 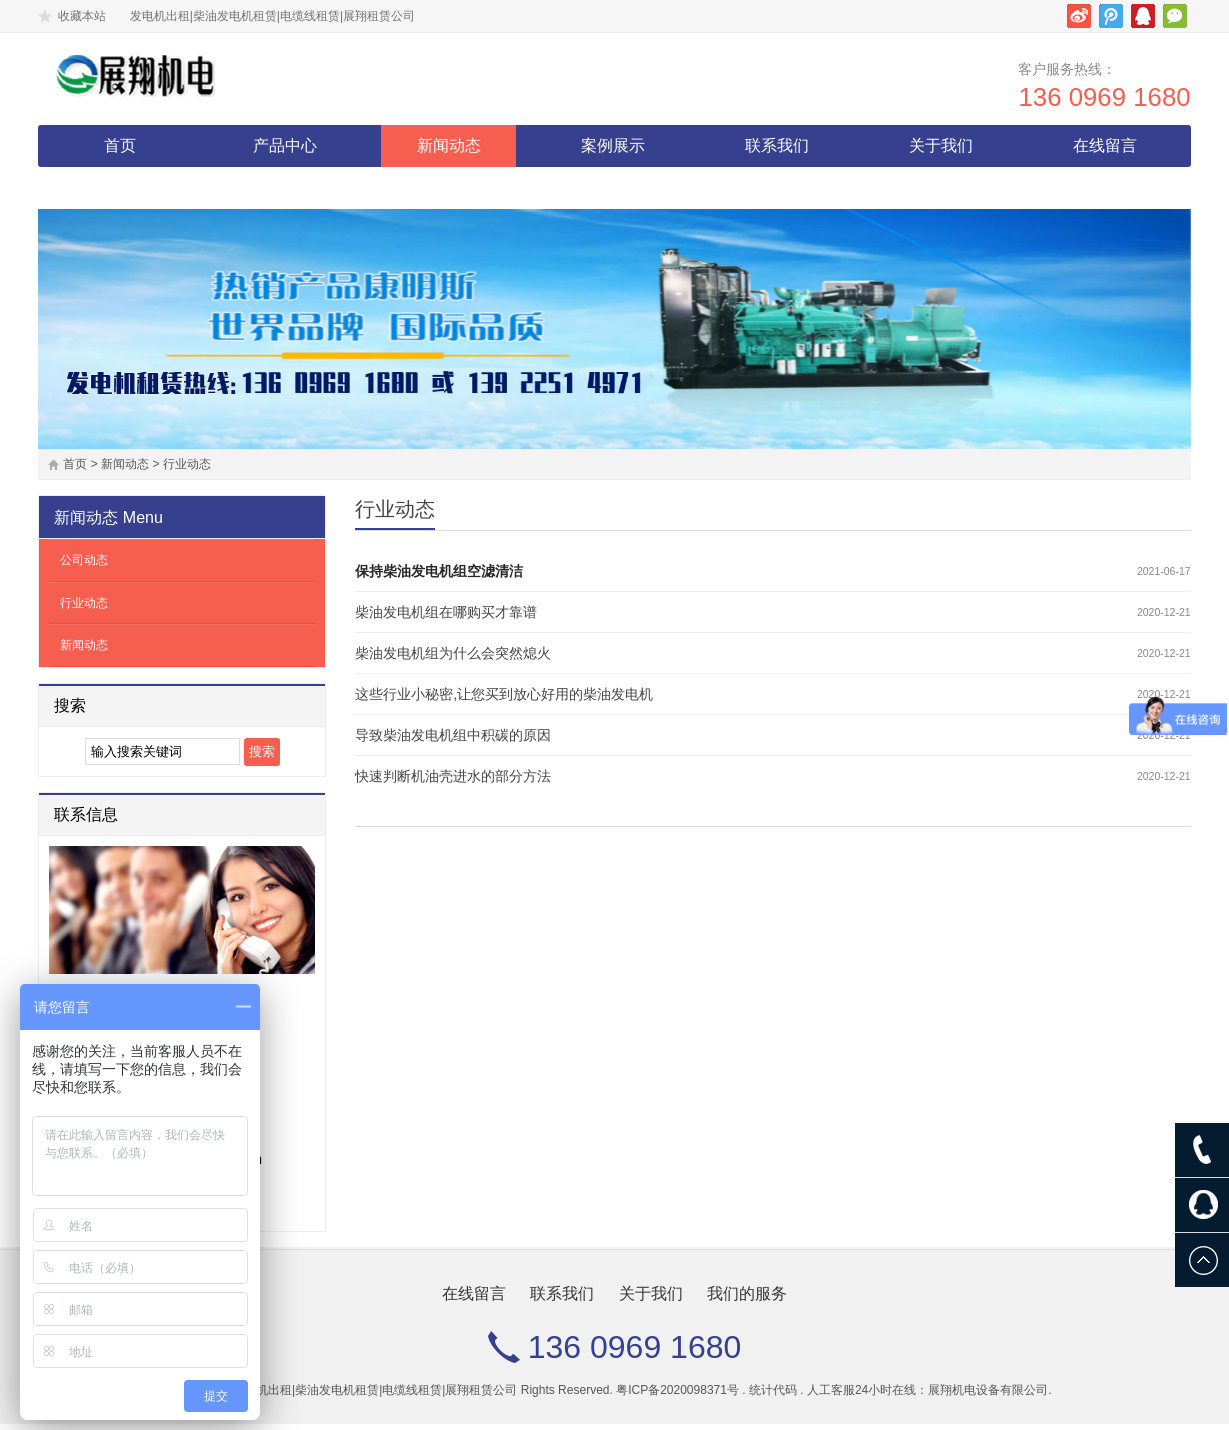 I want to click on 微信, so click(x=1175, y=16).